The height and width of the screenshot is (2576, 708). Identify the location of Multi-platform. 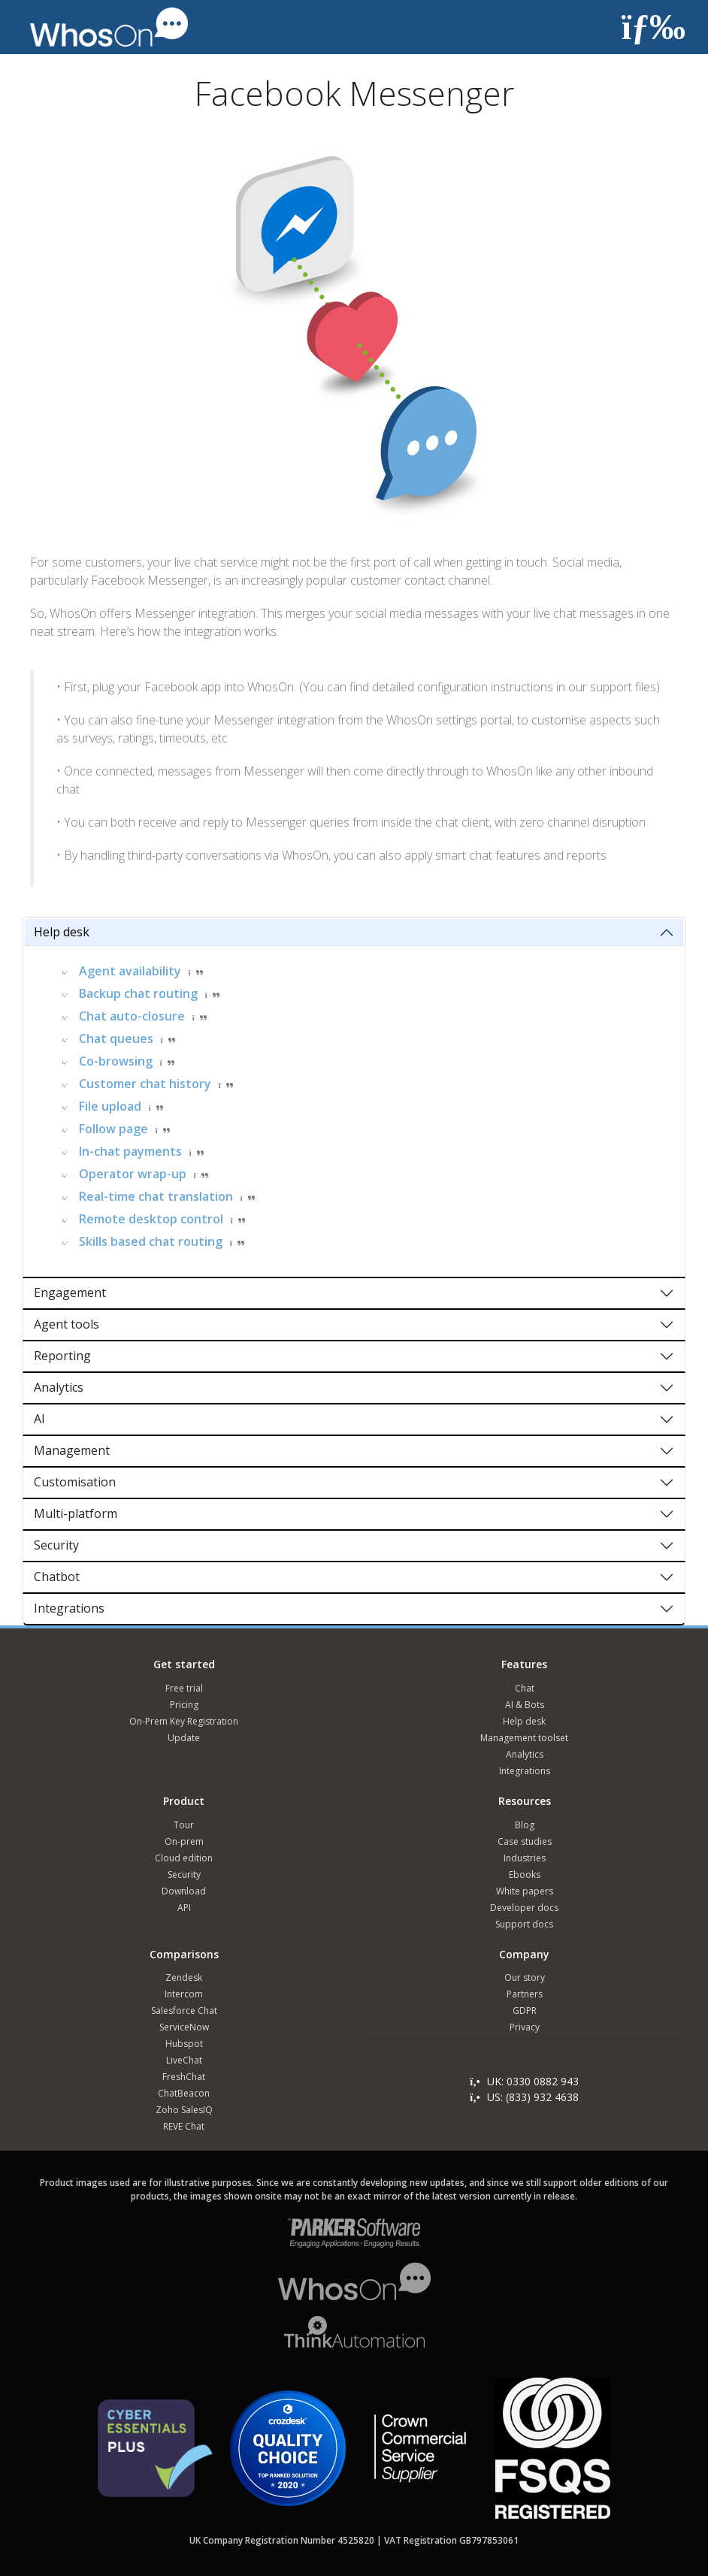
(75, 1513).